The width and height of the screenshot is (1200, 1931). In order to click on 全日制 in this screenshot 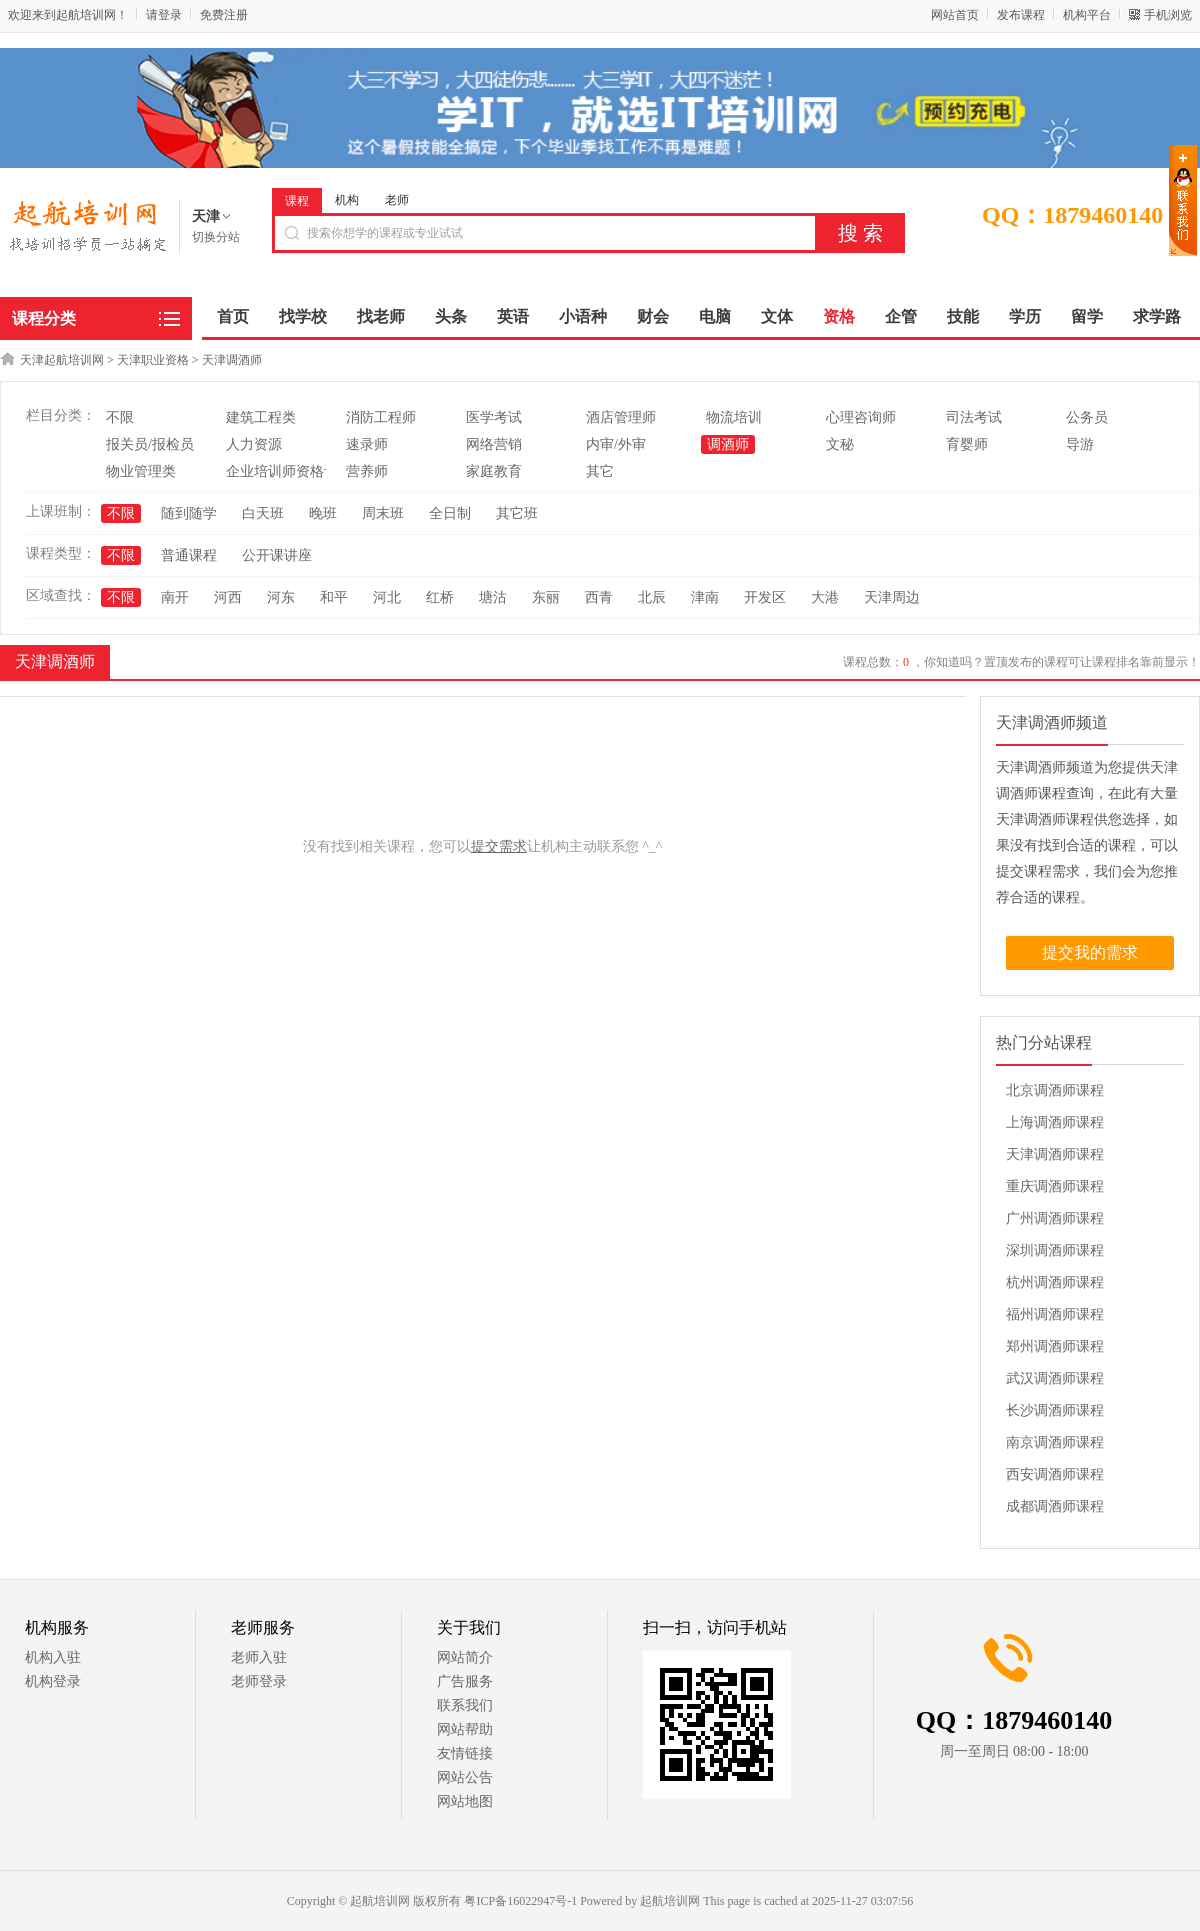, I will do `click(450, 513)`.